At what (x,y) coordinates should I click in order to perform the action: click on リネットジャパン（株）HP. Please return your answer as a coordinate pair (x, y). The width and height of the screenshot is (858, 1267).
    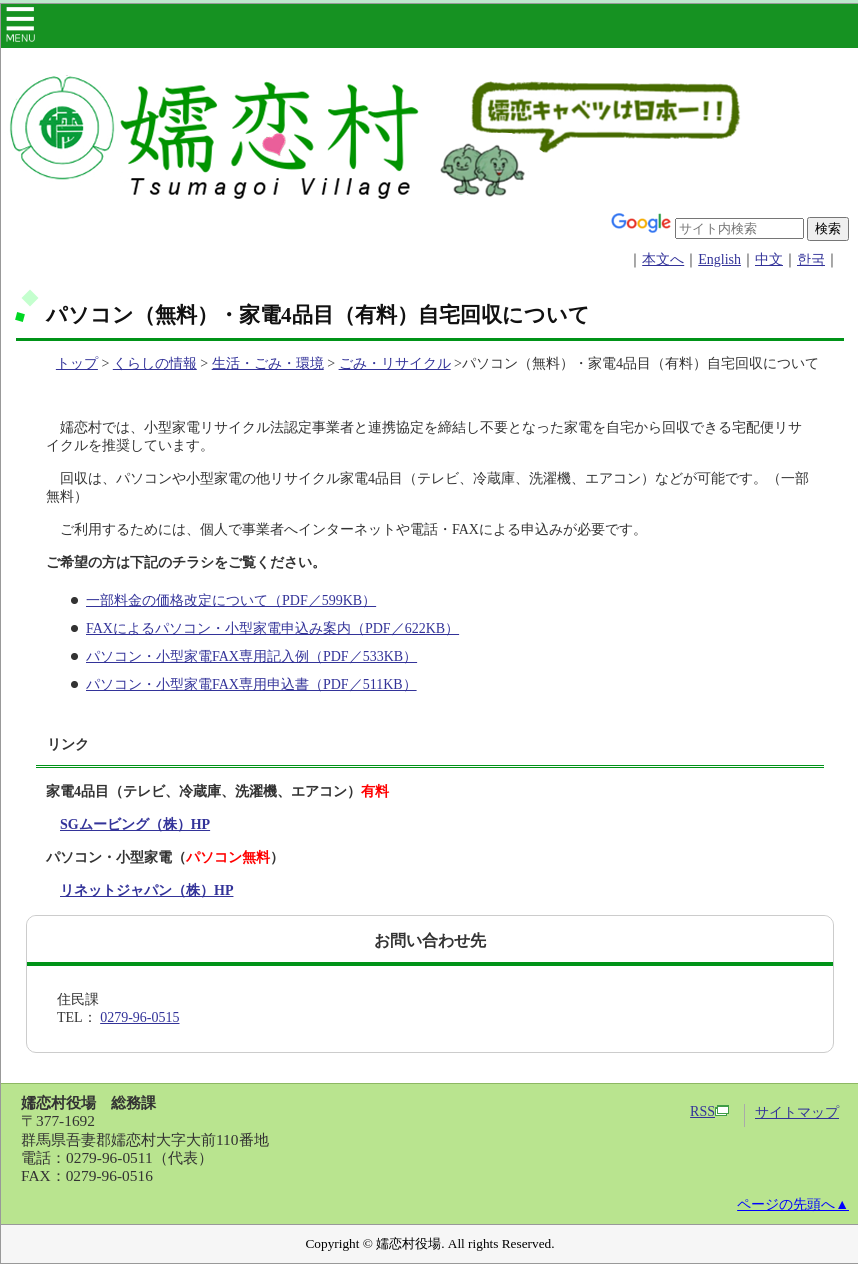
    Looking at the image, I should click on (146, 890).